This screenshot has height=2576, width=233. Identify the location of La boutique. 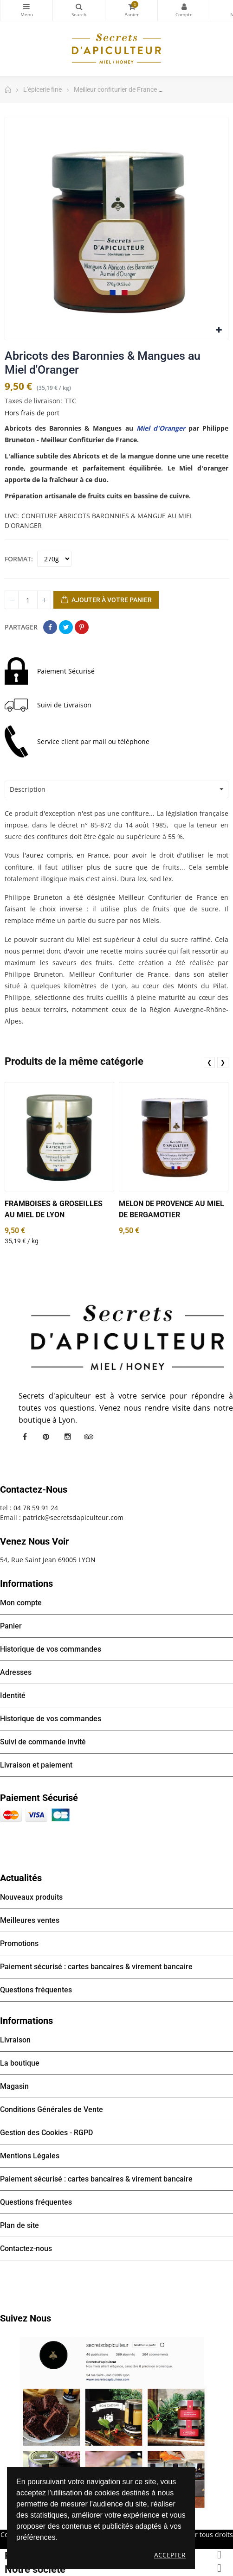
(19, 2063).